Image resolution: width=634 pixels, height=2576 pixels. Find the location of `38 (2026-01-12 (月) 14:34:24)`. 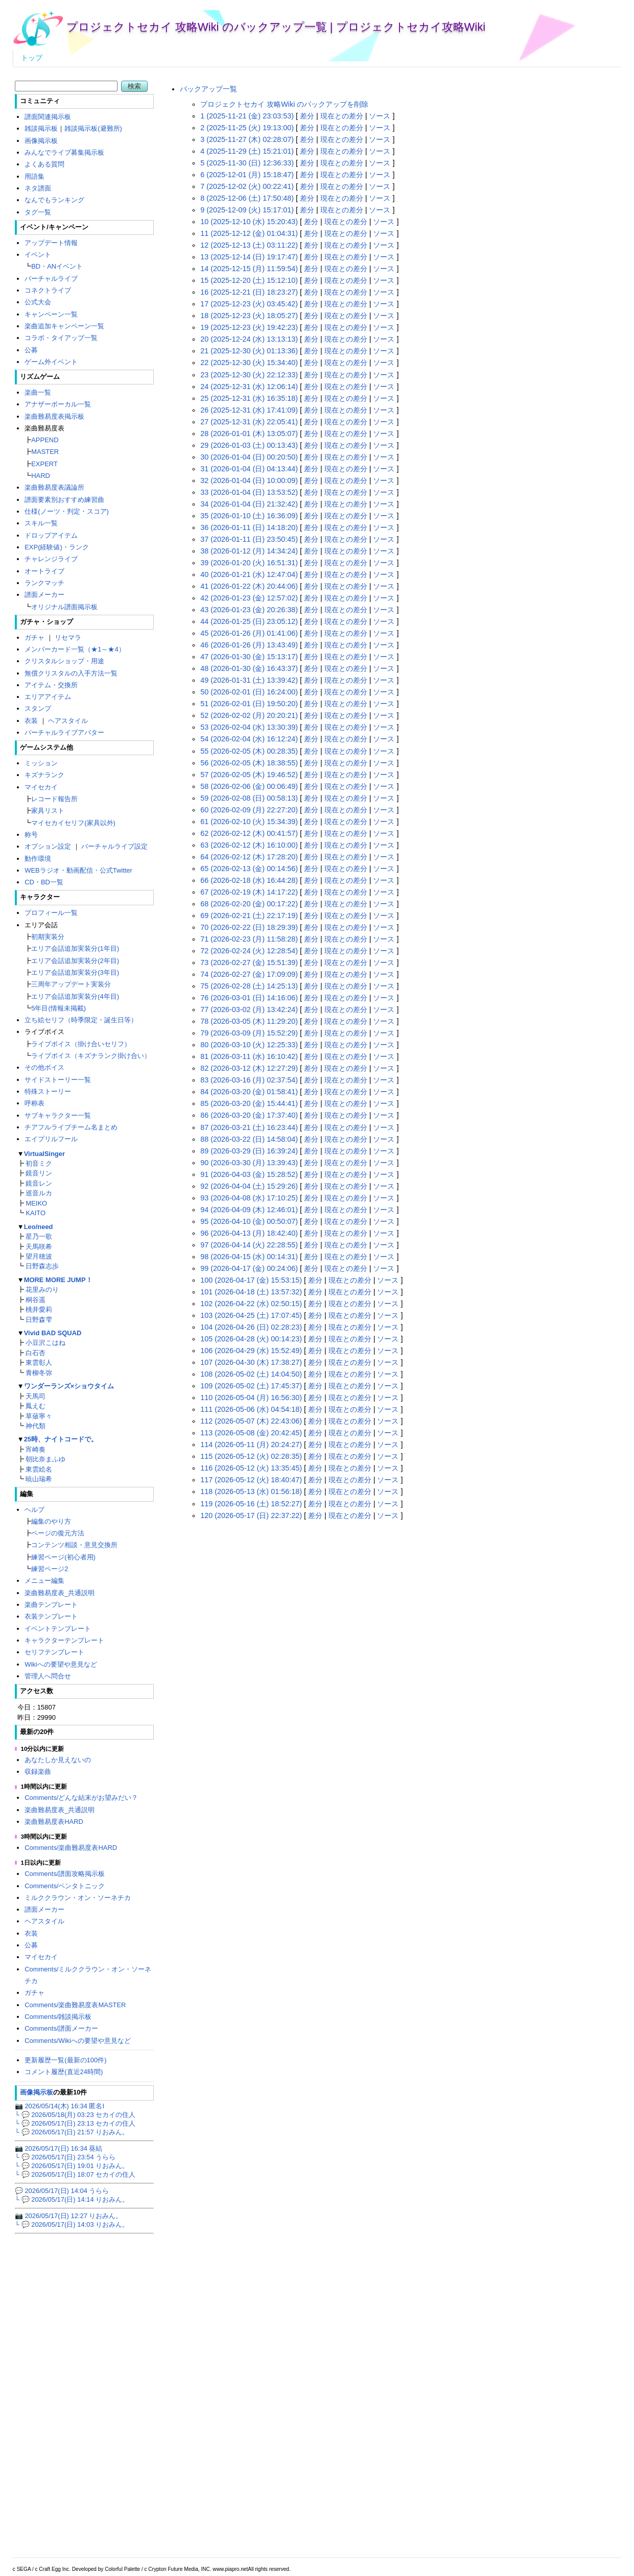

38 (2026-01-12 (月) 14:34:24) is located at coordinates (249, 551).